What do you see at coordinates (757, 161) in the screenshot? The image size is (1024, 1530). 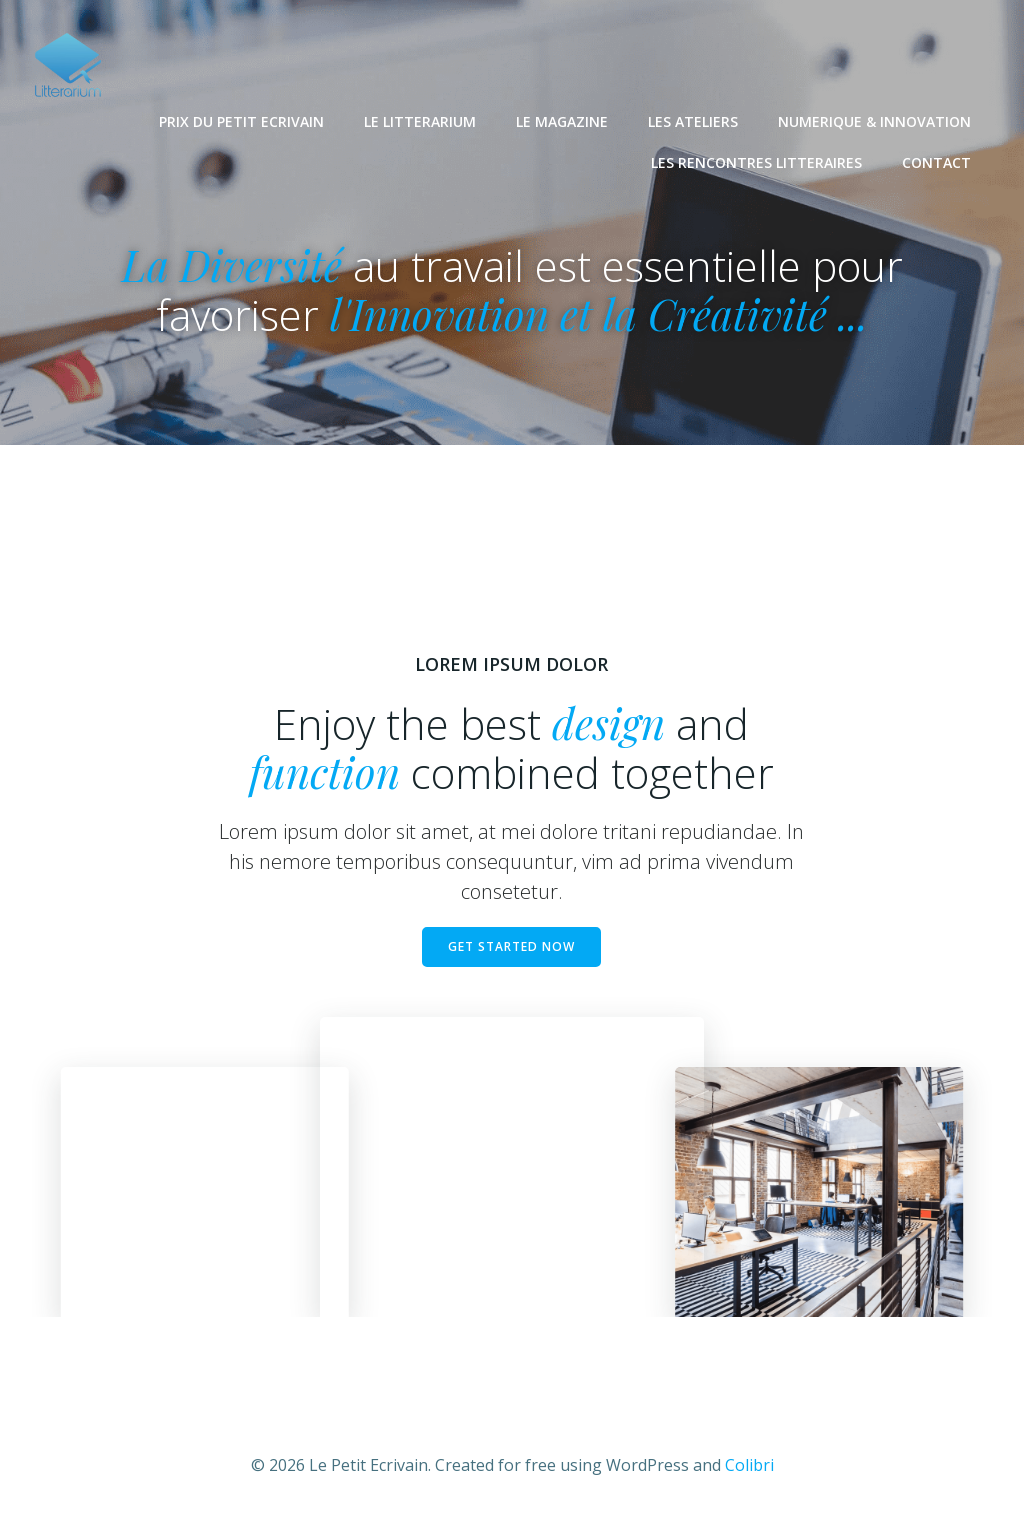 I see `LES RENCONTRES LITTERAIRES` at bounding box center [757, 161].